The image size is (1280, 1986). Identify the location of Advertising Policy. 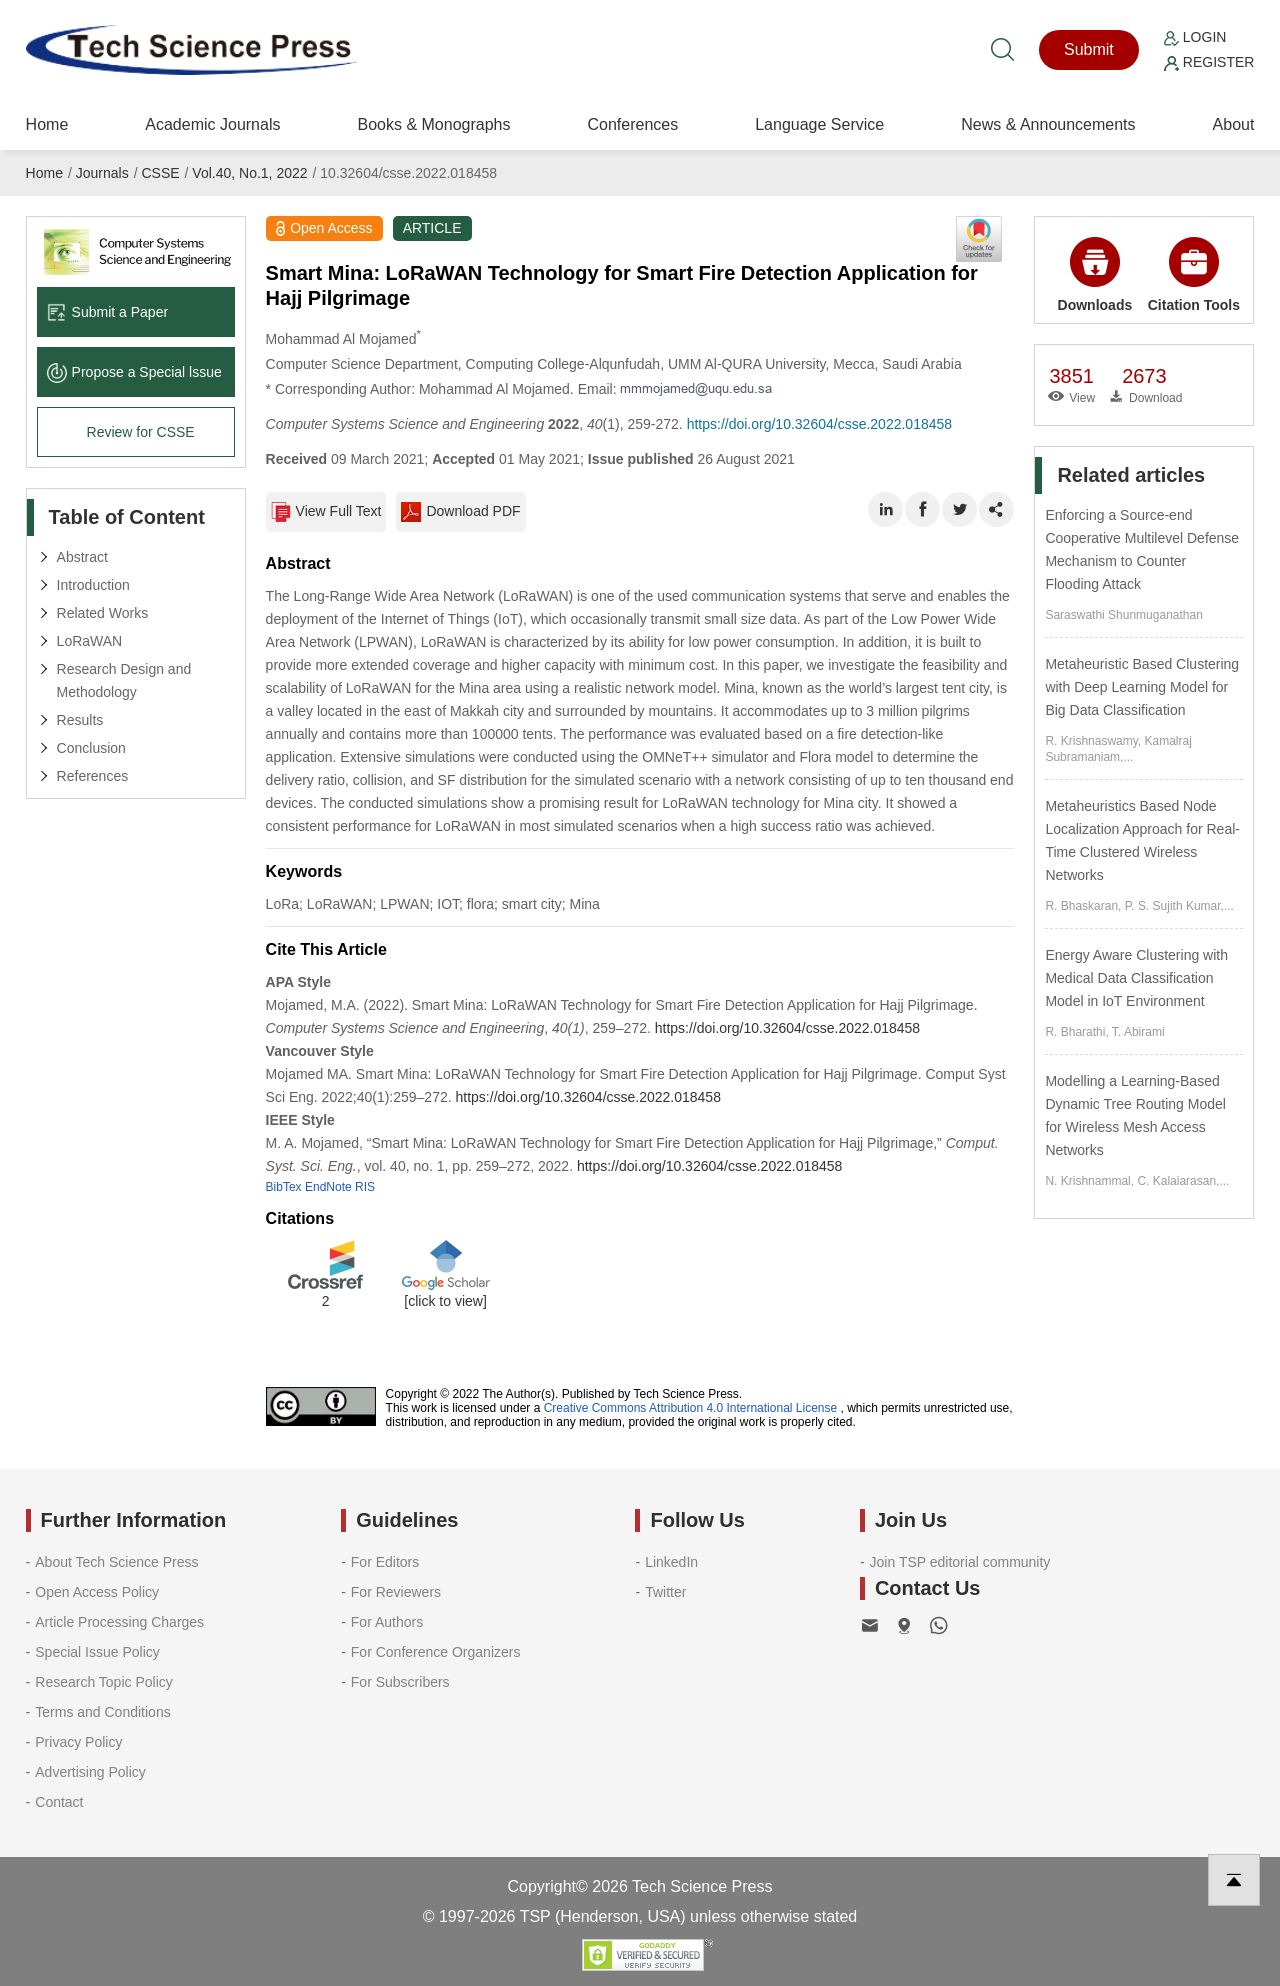
(90, 1772).